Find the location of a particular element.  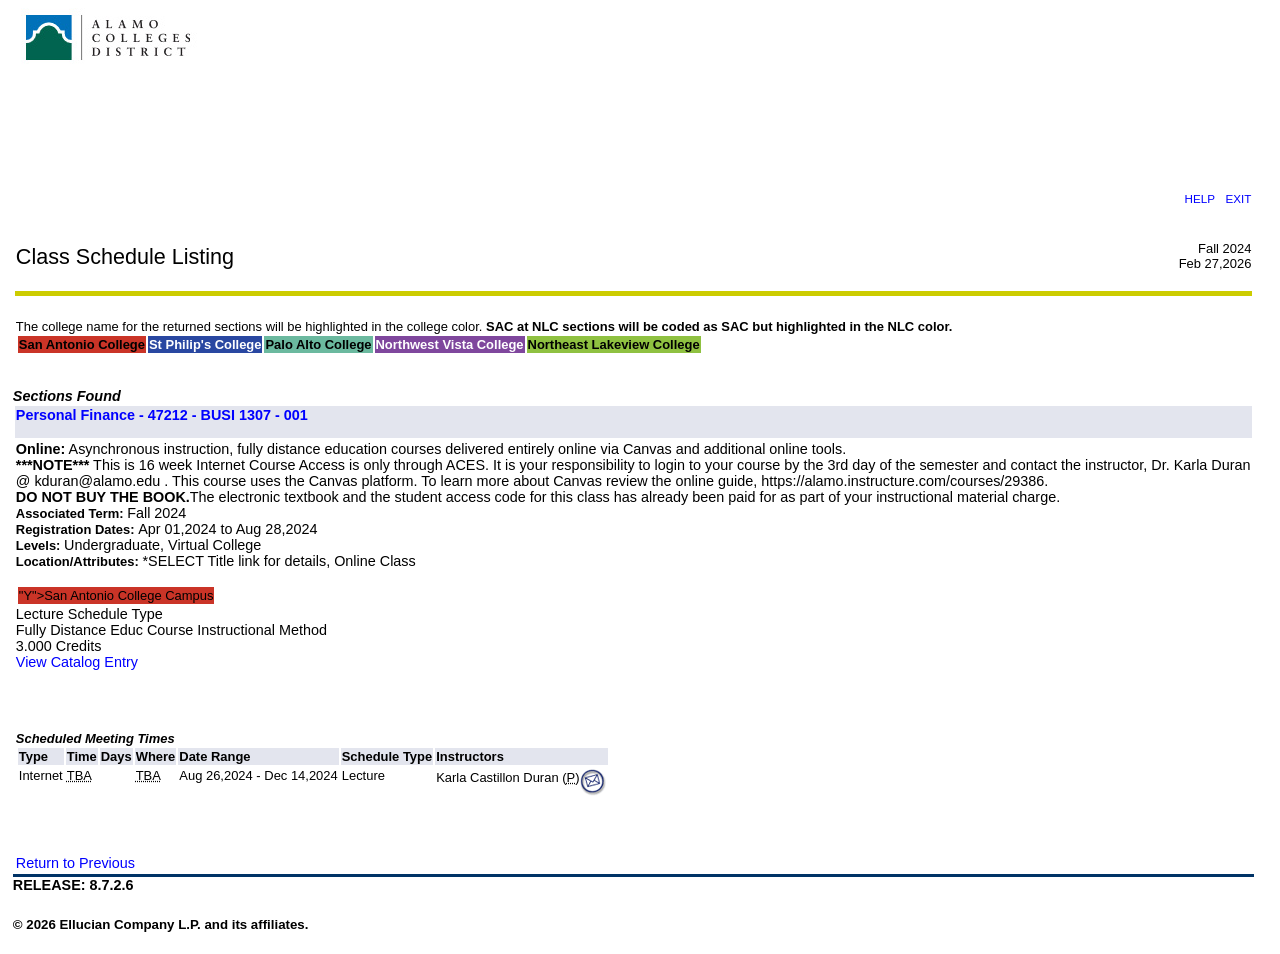

Return to Previous is located at coordinates (75, 863).